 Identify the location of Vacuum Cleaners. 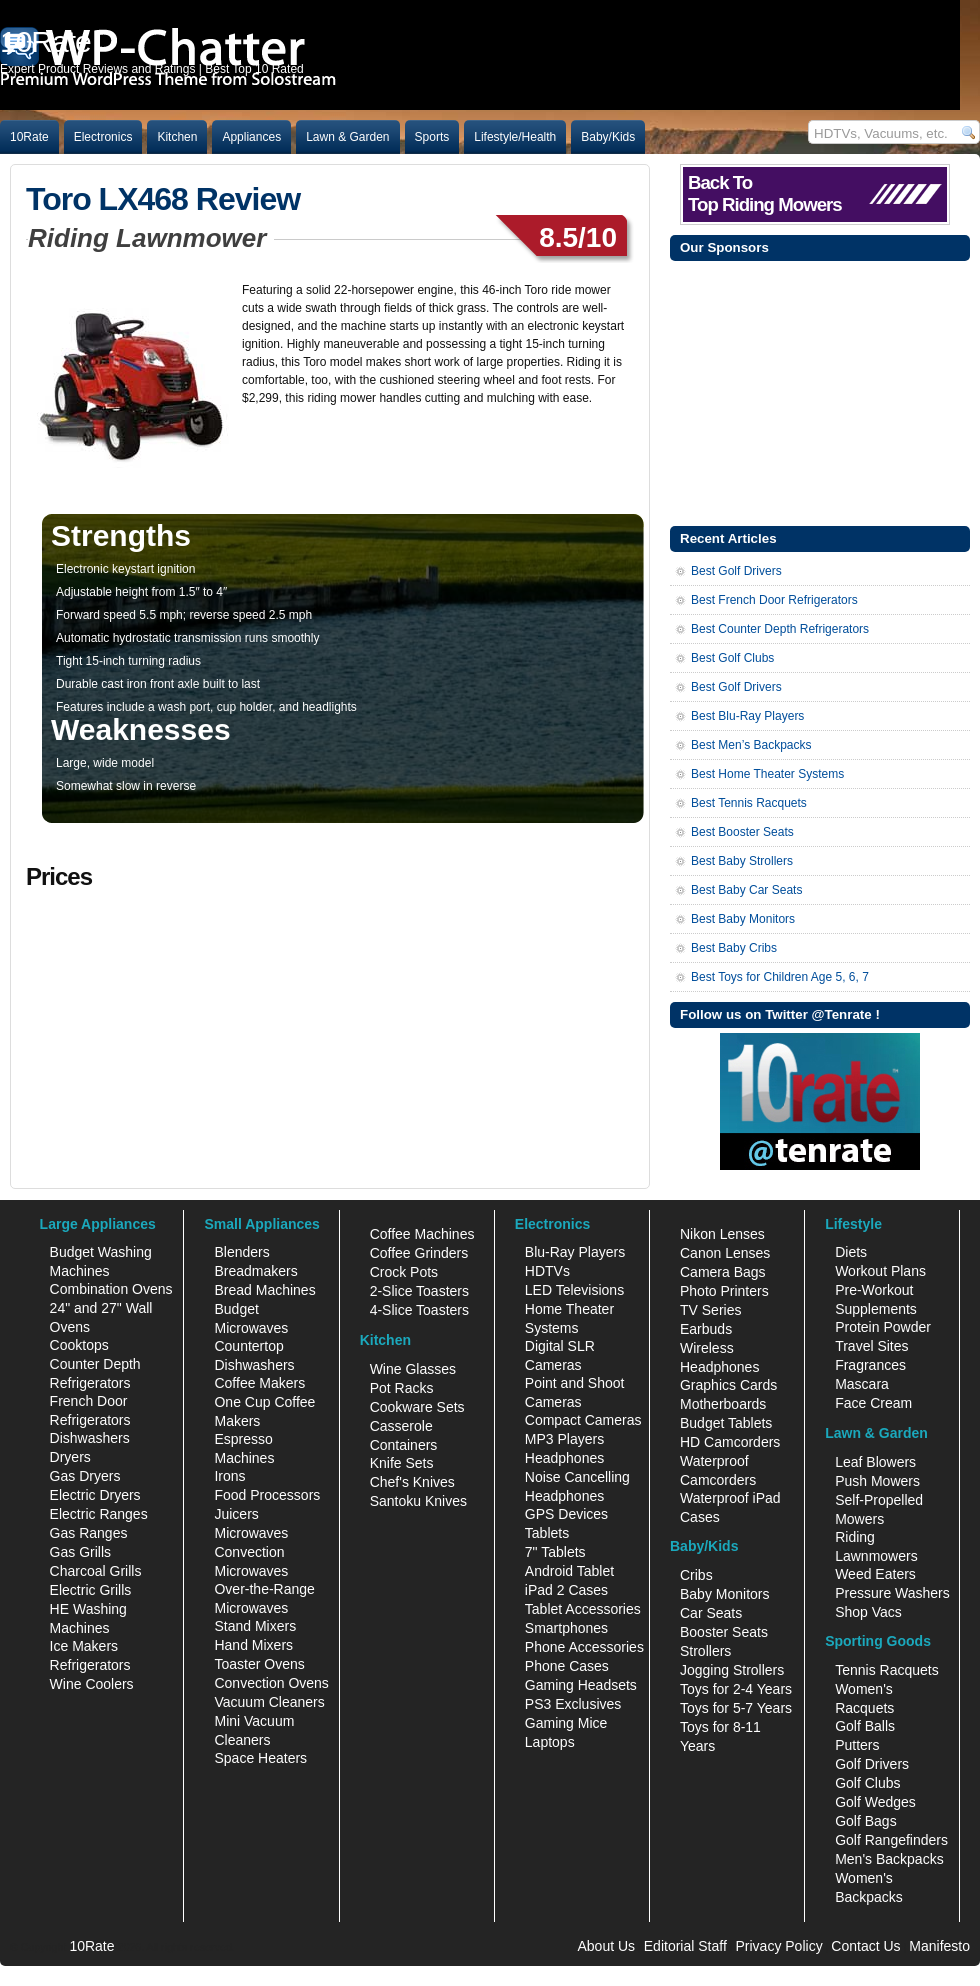
(269, 1702).